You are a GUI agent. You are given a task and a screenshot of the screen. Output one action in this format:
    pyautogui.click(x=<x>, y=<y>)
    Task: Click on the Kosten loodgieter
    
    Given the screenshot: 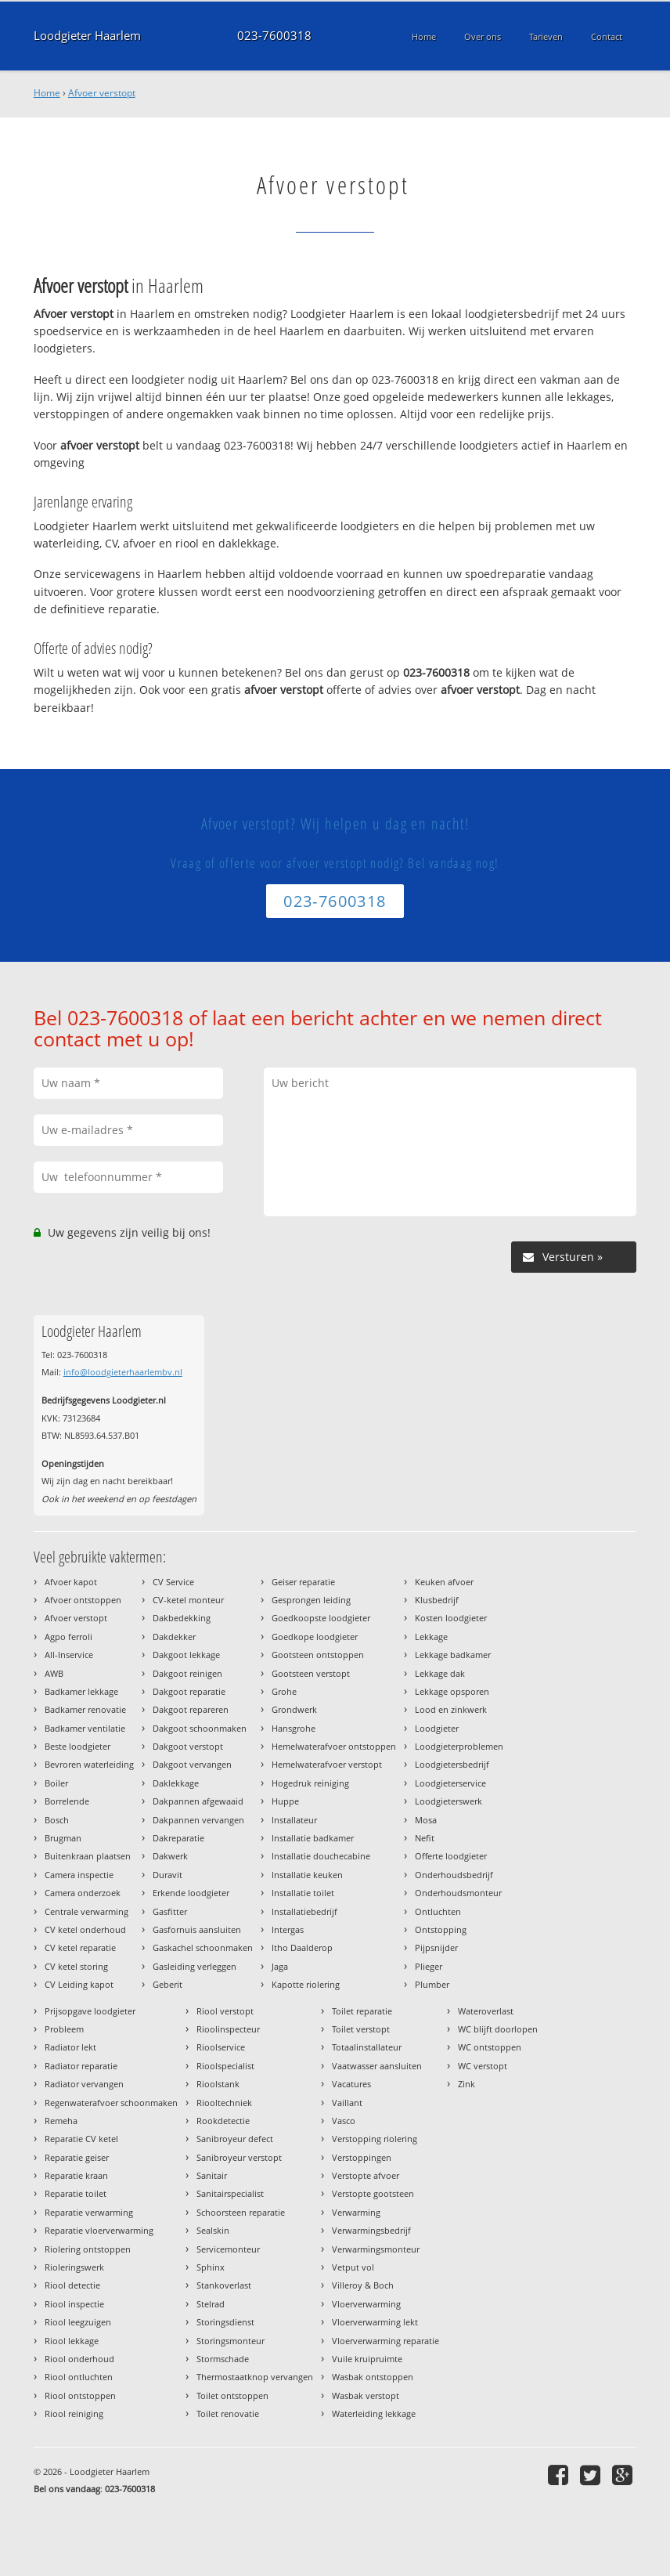 What is the action you would take?
    pyautogui.click(x=451, y=1618)
    